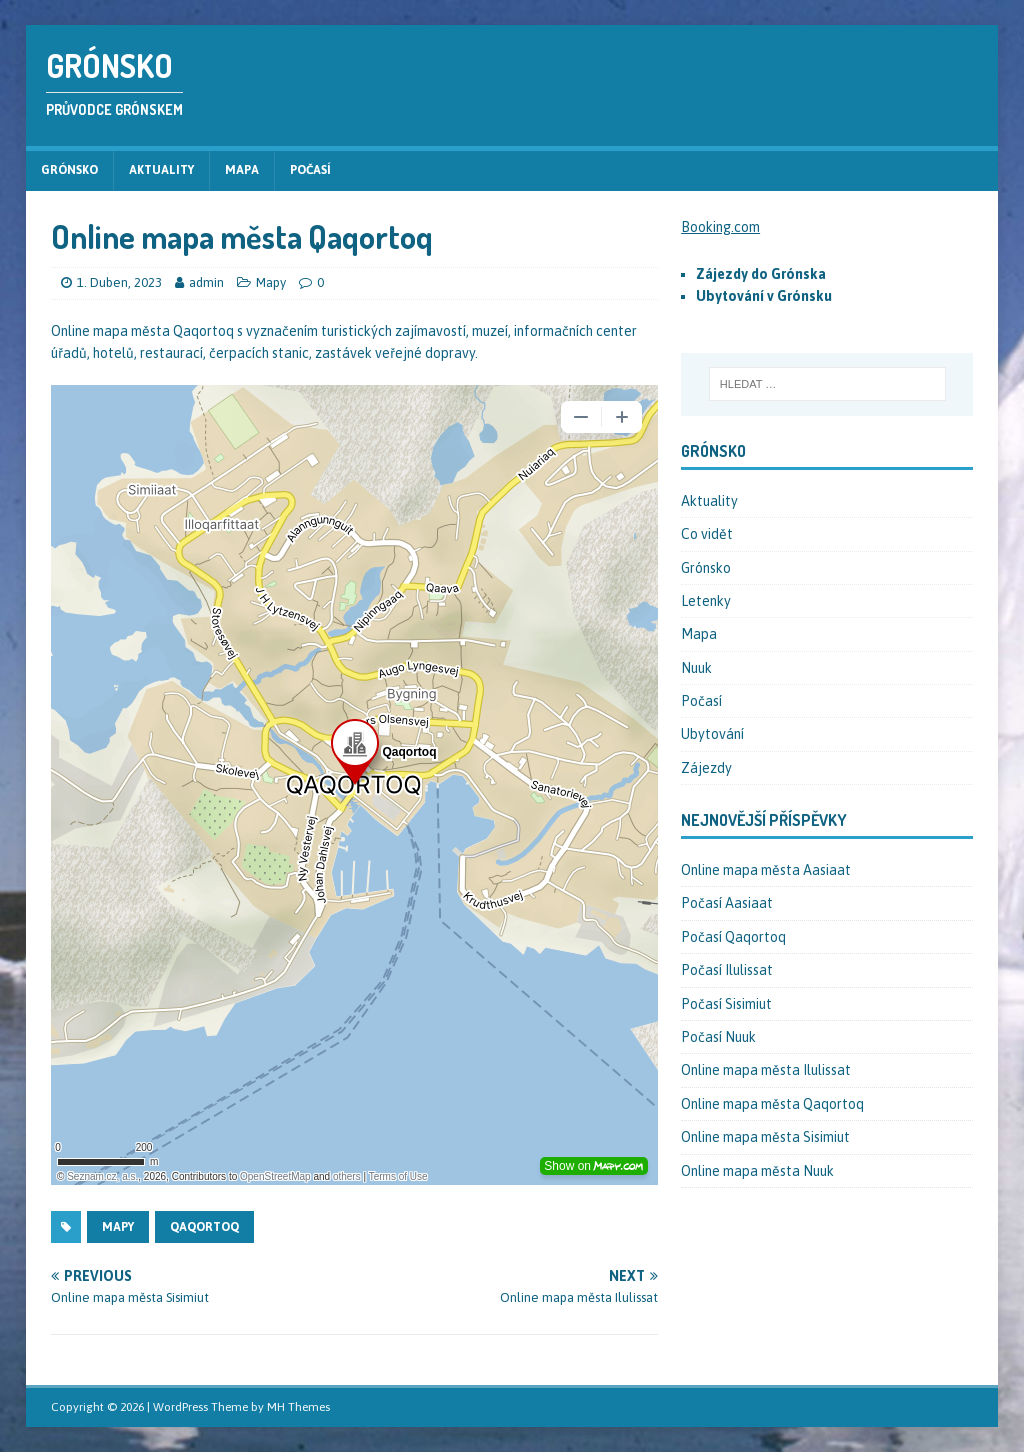 The width and height of the screenshot is (1024, 1452). Describe the element at coordinates (271, 282) in the screenshot. I see `Mapy` at that location.